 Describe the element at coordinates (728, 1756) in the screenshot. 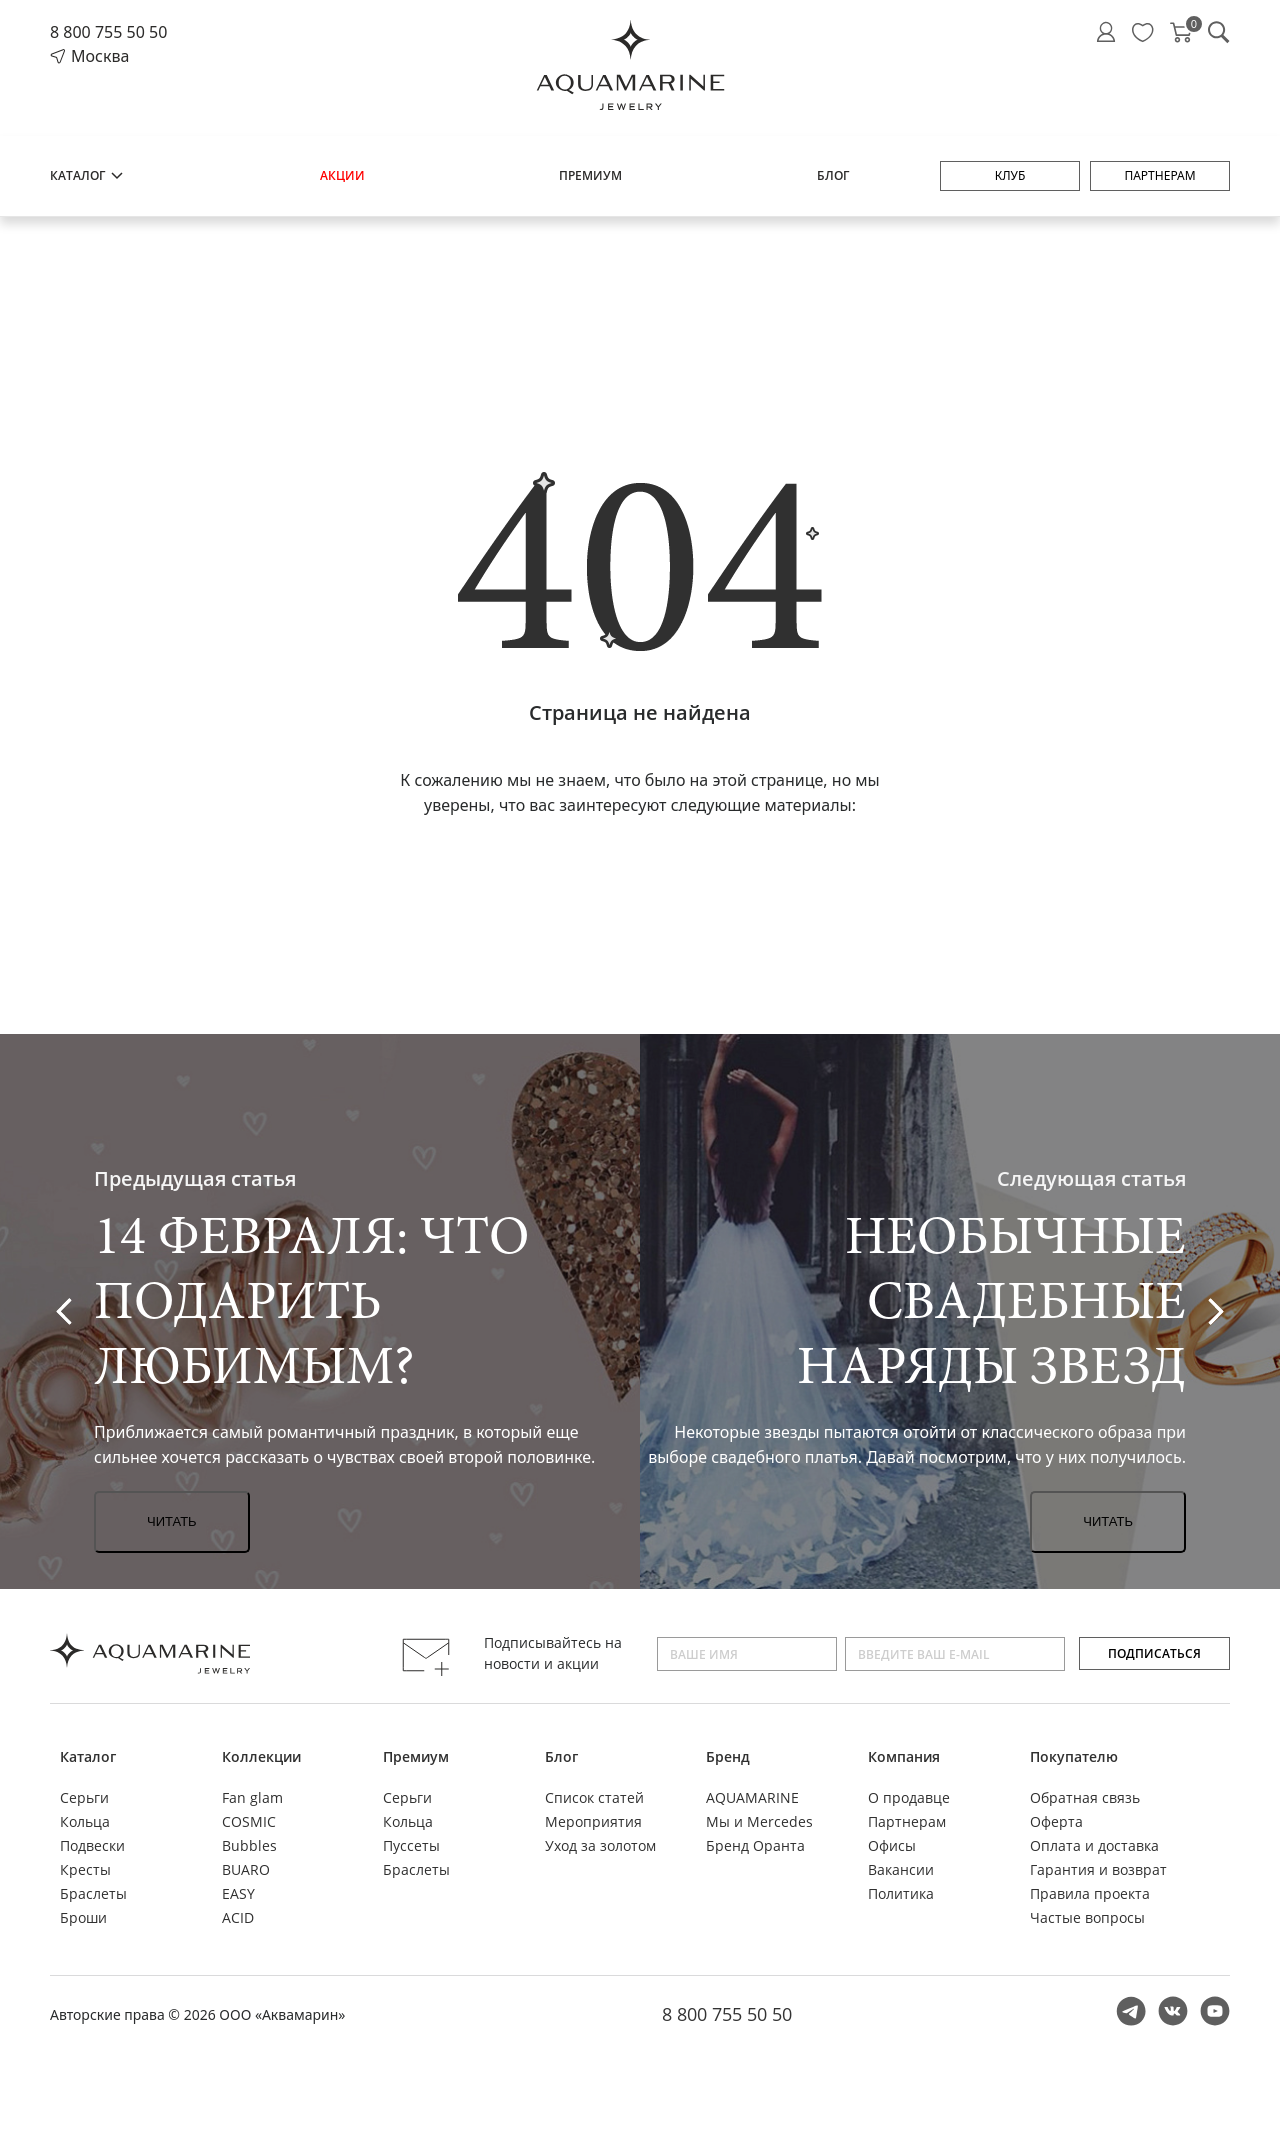

I see `Бренд` at that location.